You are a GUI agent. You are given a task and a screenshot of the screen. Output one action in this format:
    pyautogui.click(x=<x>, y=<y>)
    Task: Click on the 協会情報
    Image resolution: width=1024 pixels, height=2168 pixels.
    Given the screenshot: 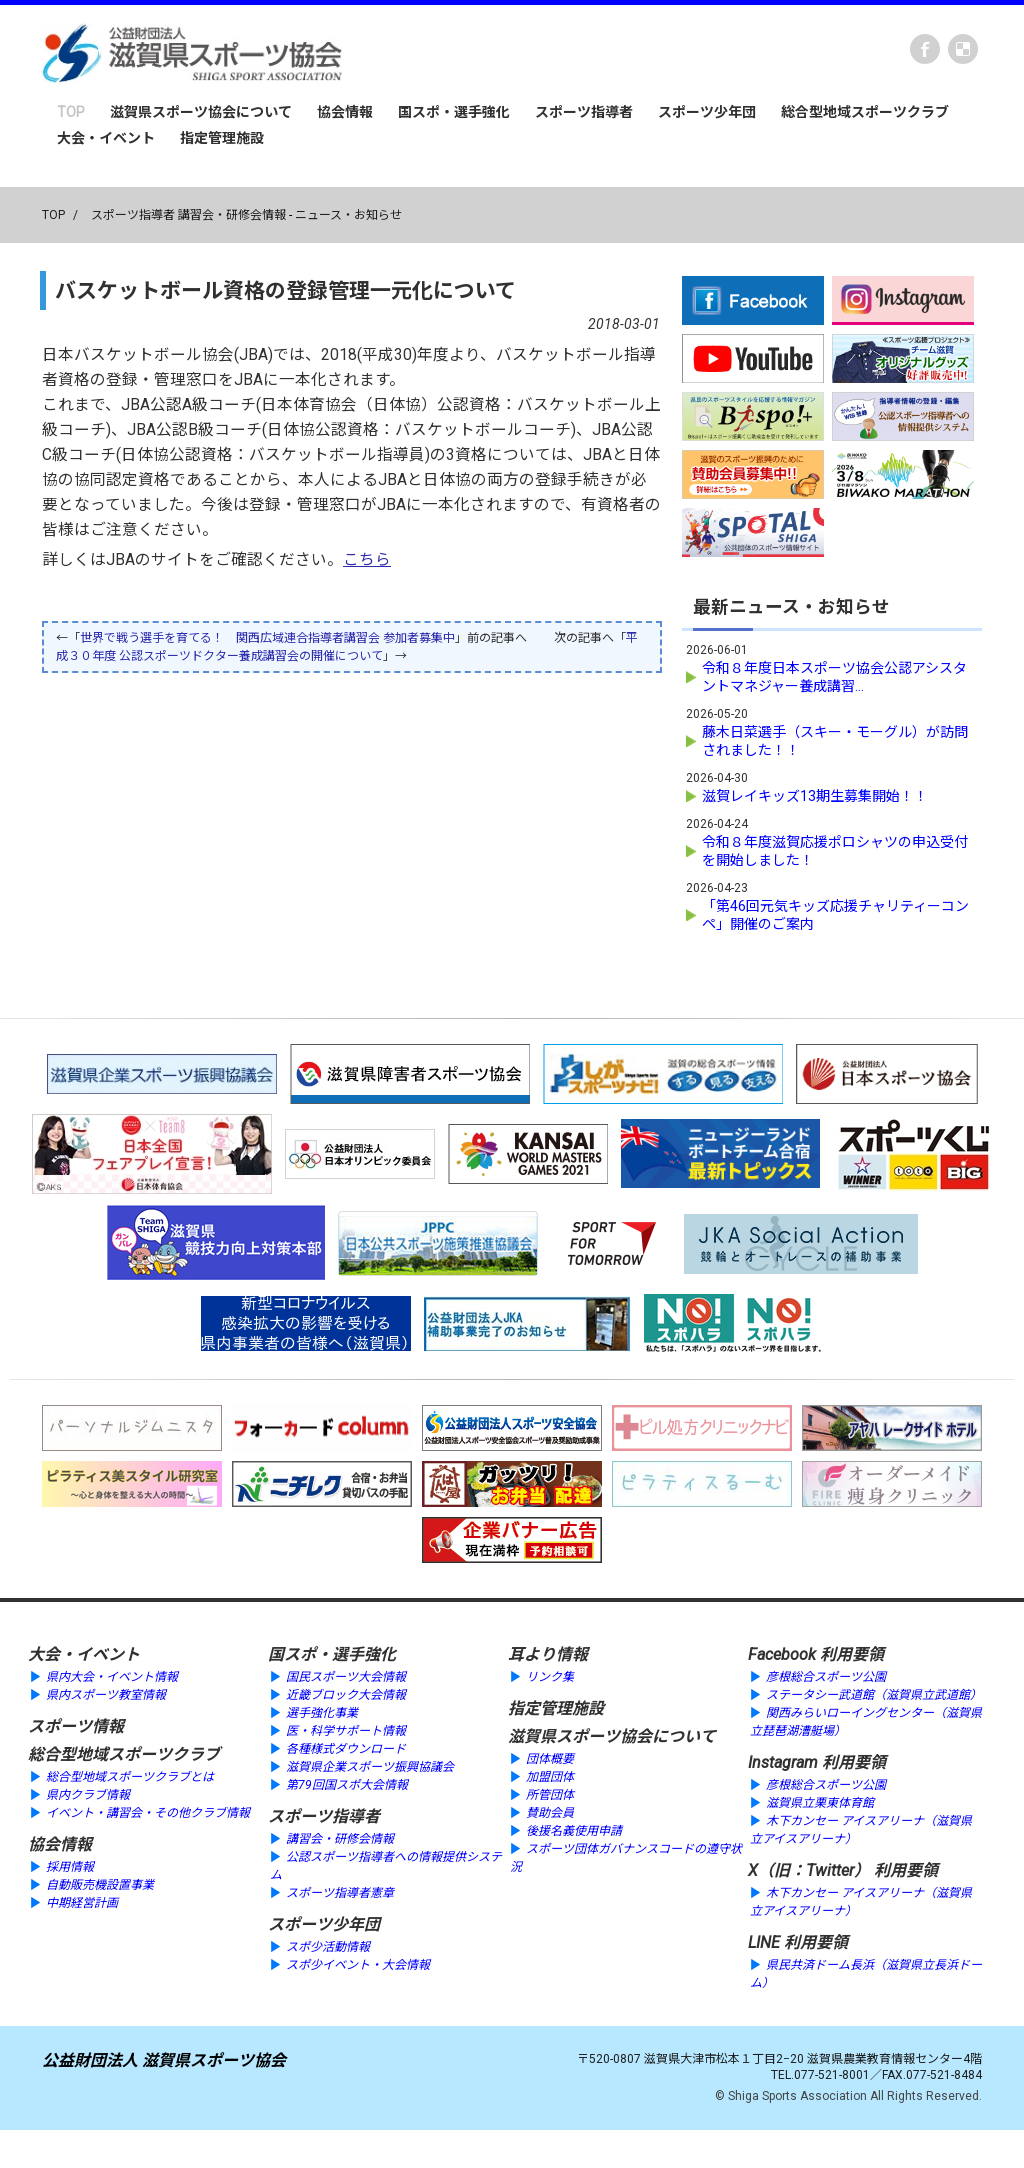 What is the action you would take?
    pyautogui.click(x=345, y=112)
    